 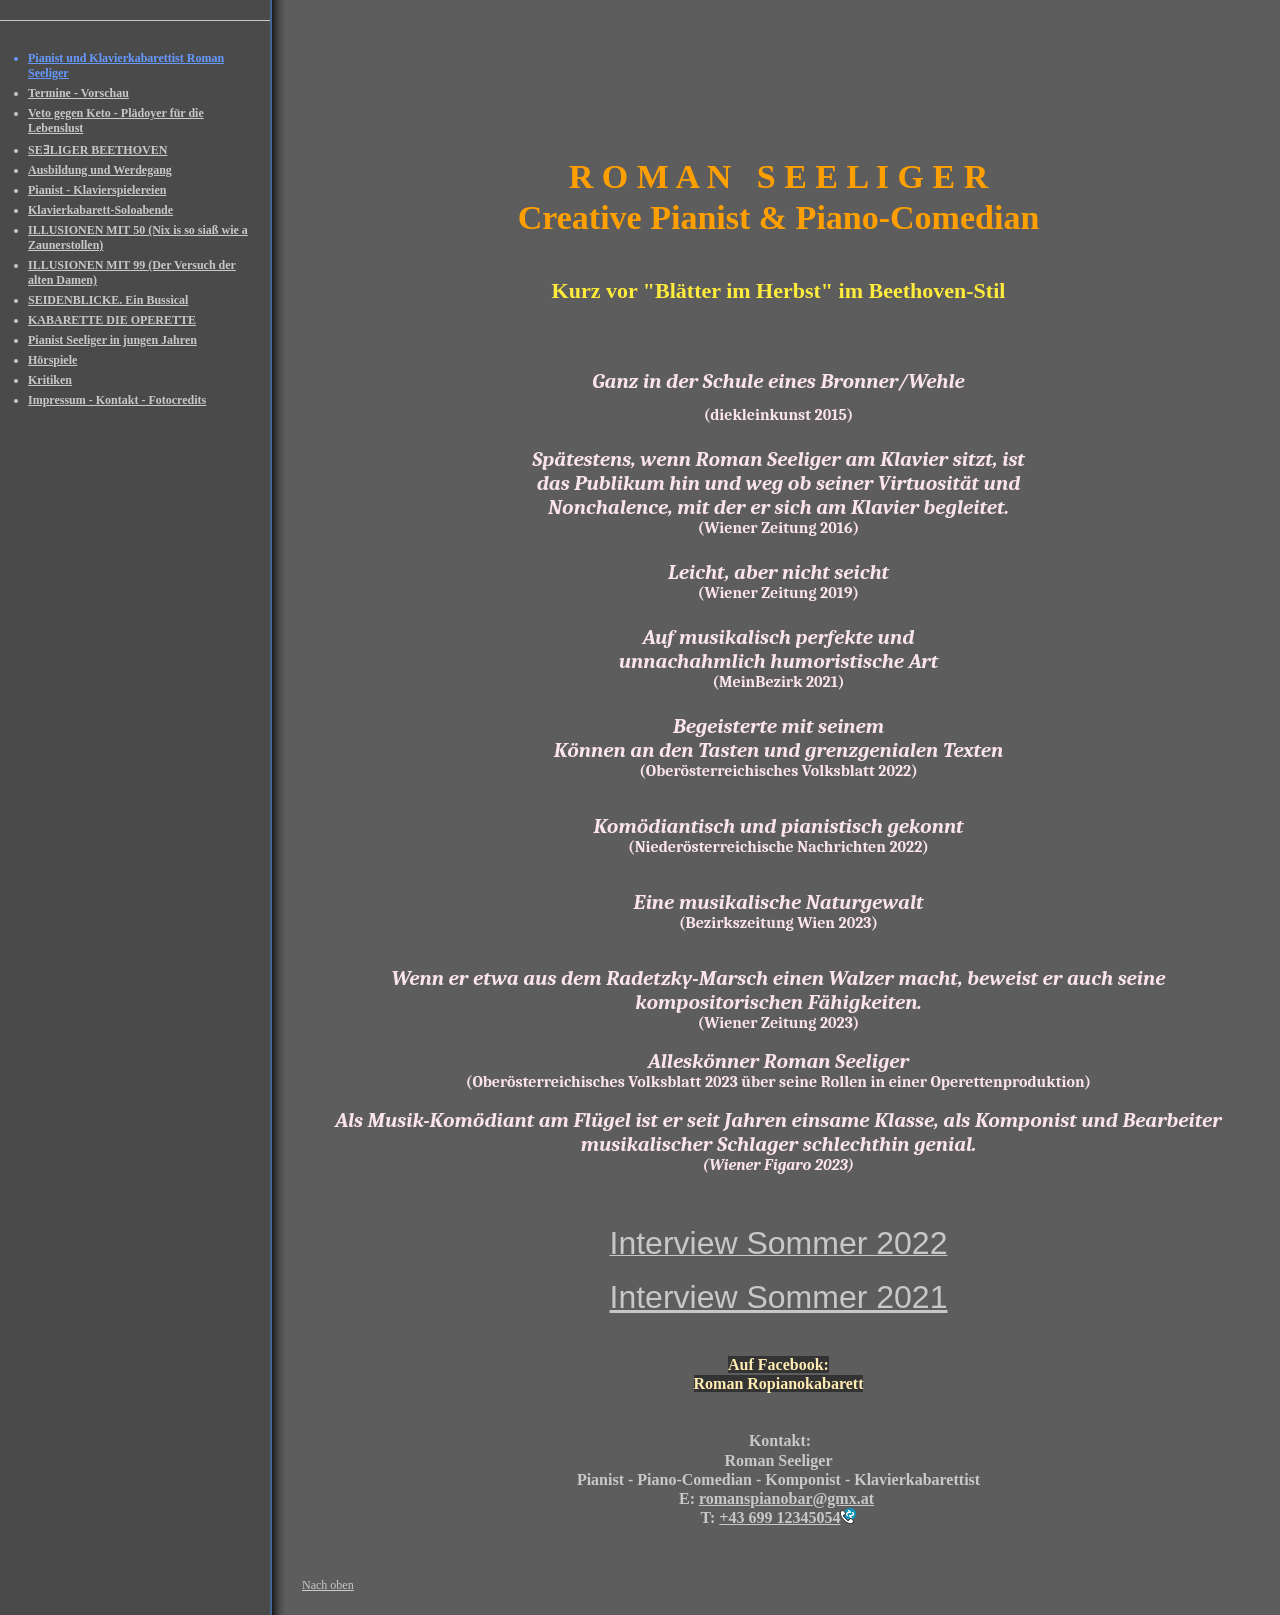 I want to click on Pianist - Klavierspielereien, so click(x=97, y=190).